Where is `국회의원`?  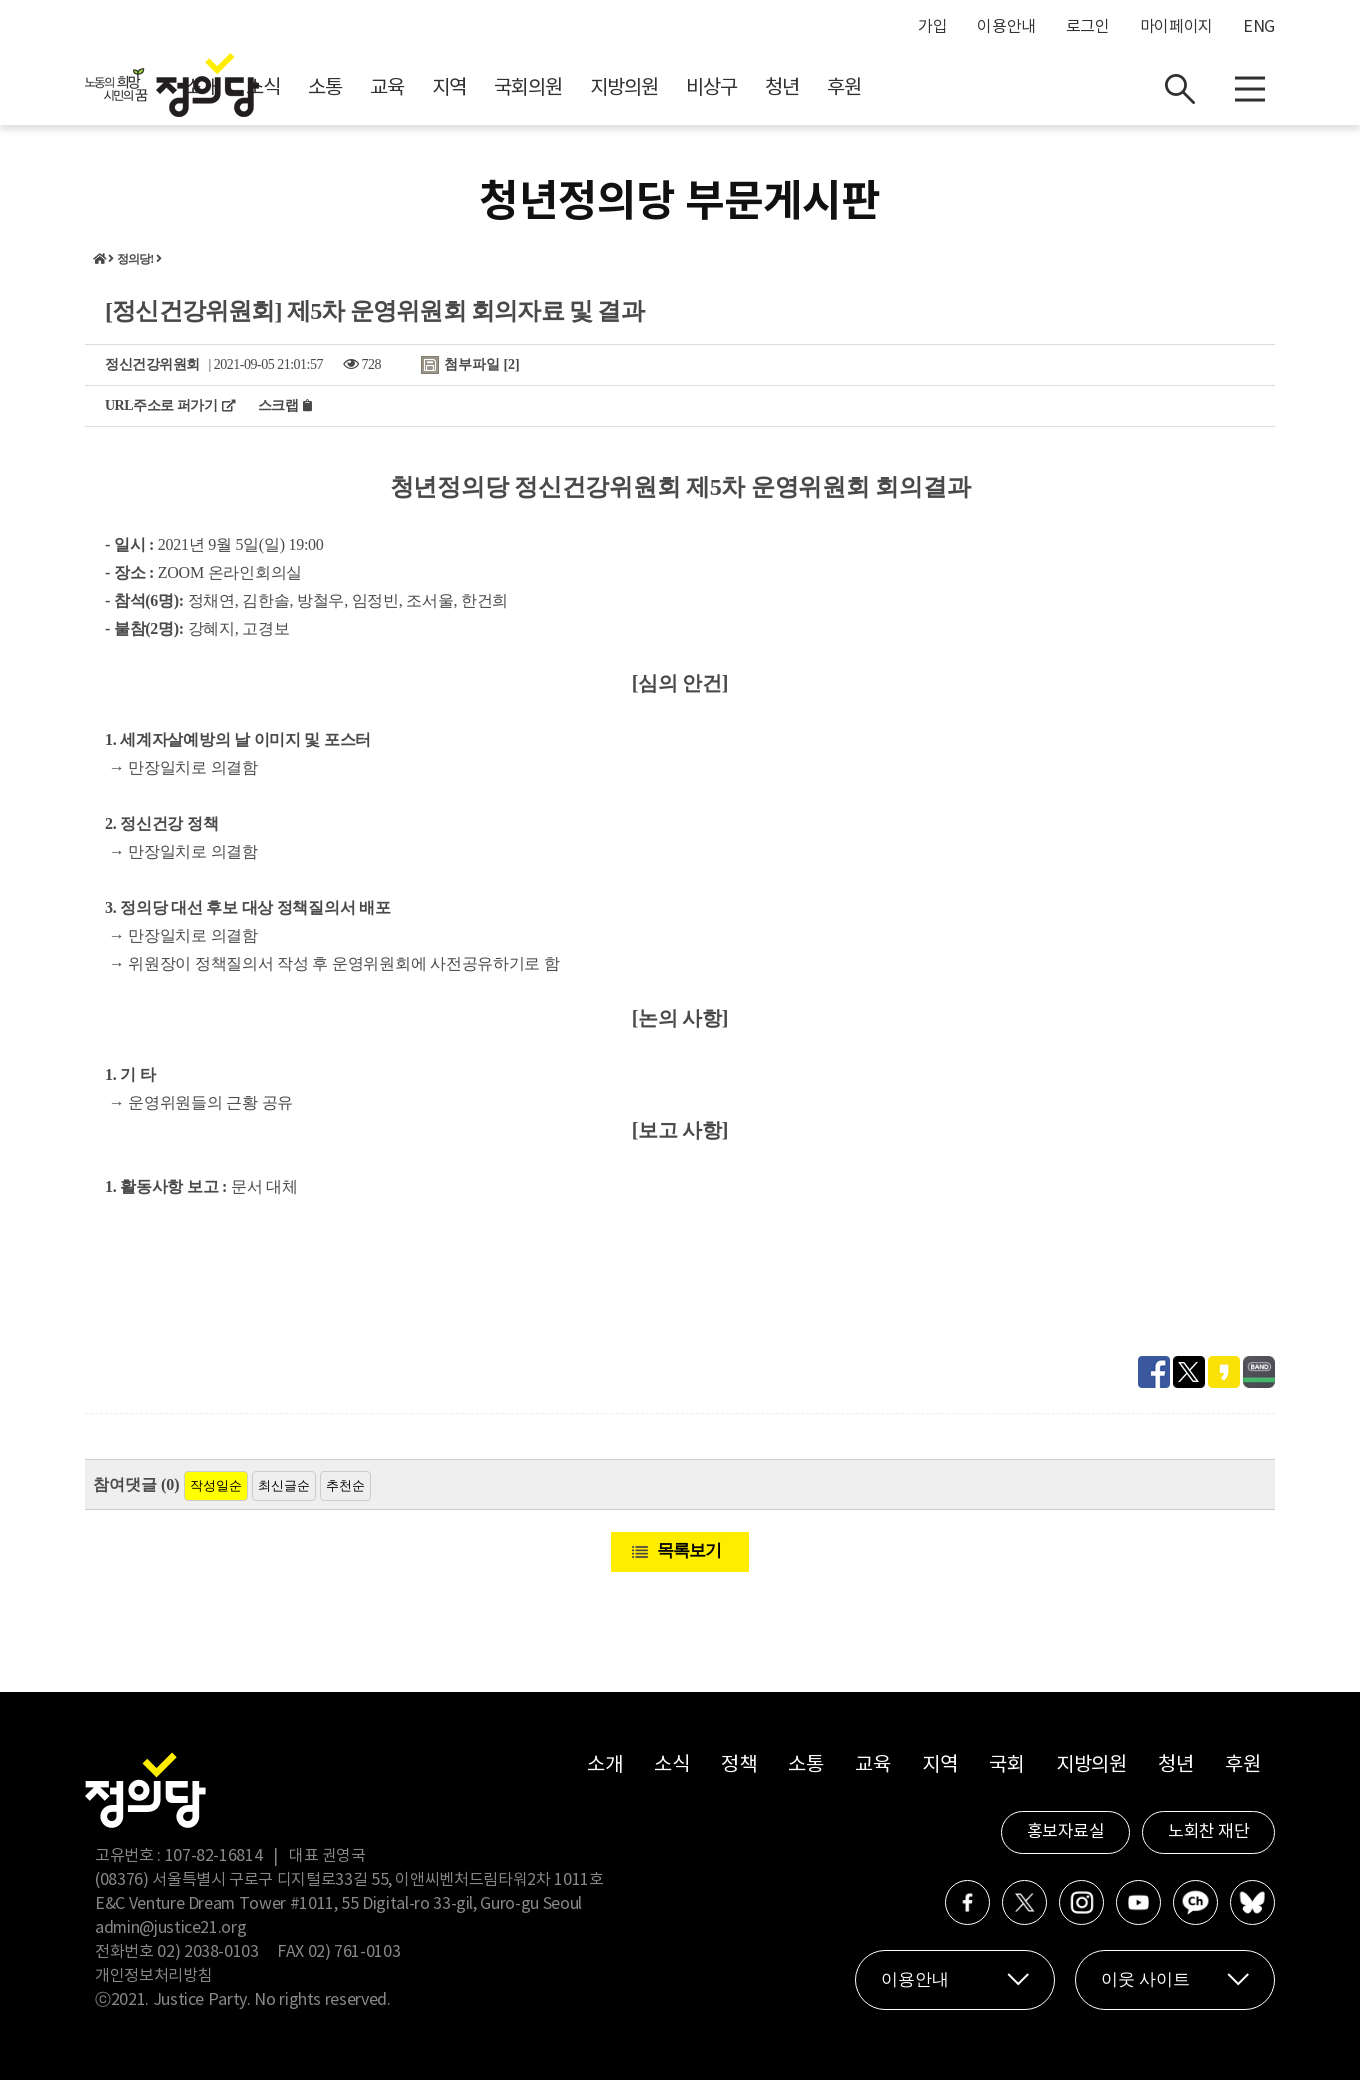
국회의원 is located at coordinates (707, 90).